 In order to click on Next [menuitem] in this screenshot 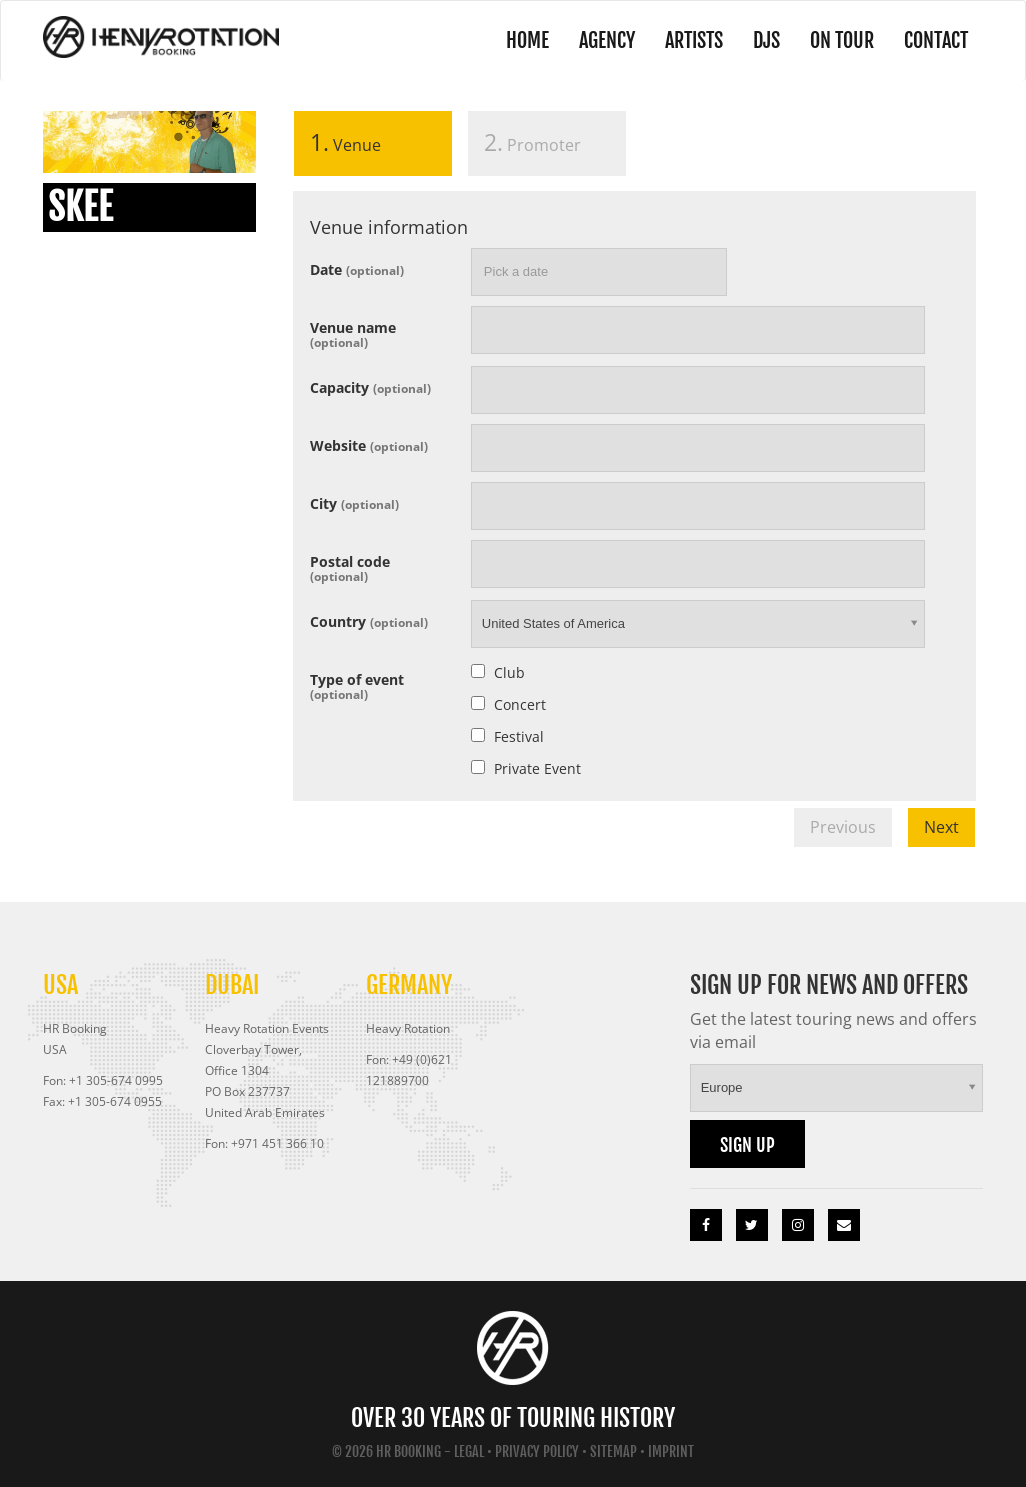, I will do `click(941, 827)`.